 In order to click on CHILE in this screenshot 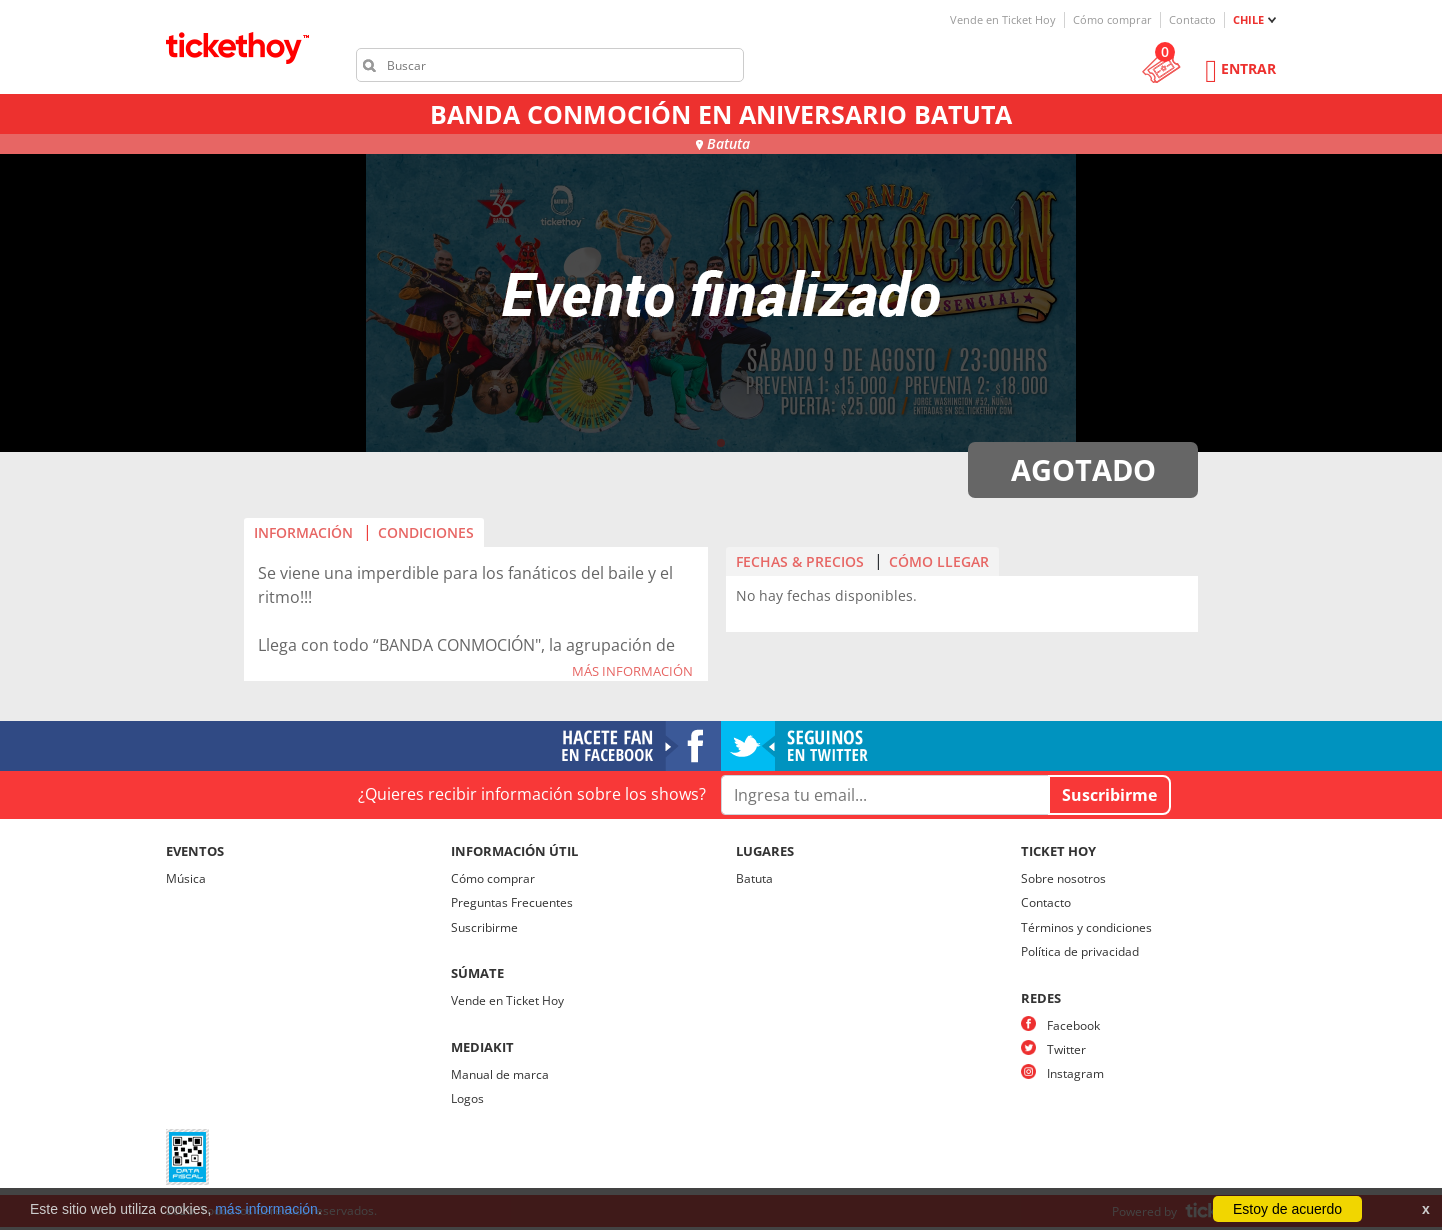, I will do `click(1248, 19)`.